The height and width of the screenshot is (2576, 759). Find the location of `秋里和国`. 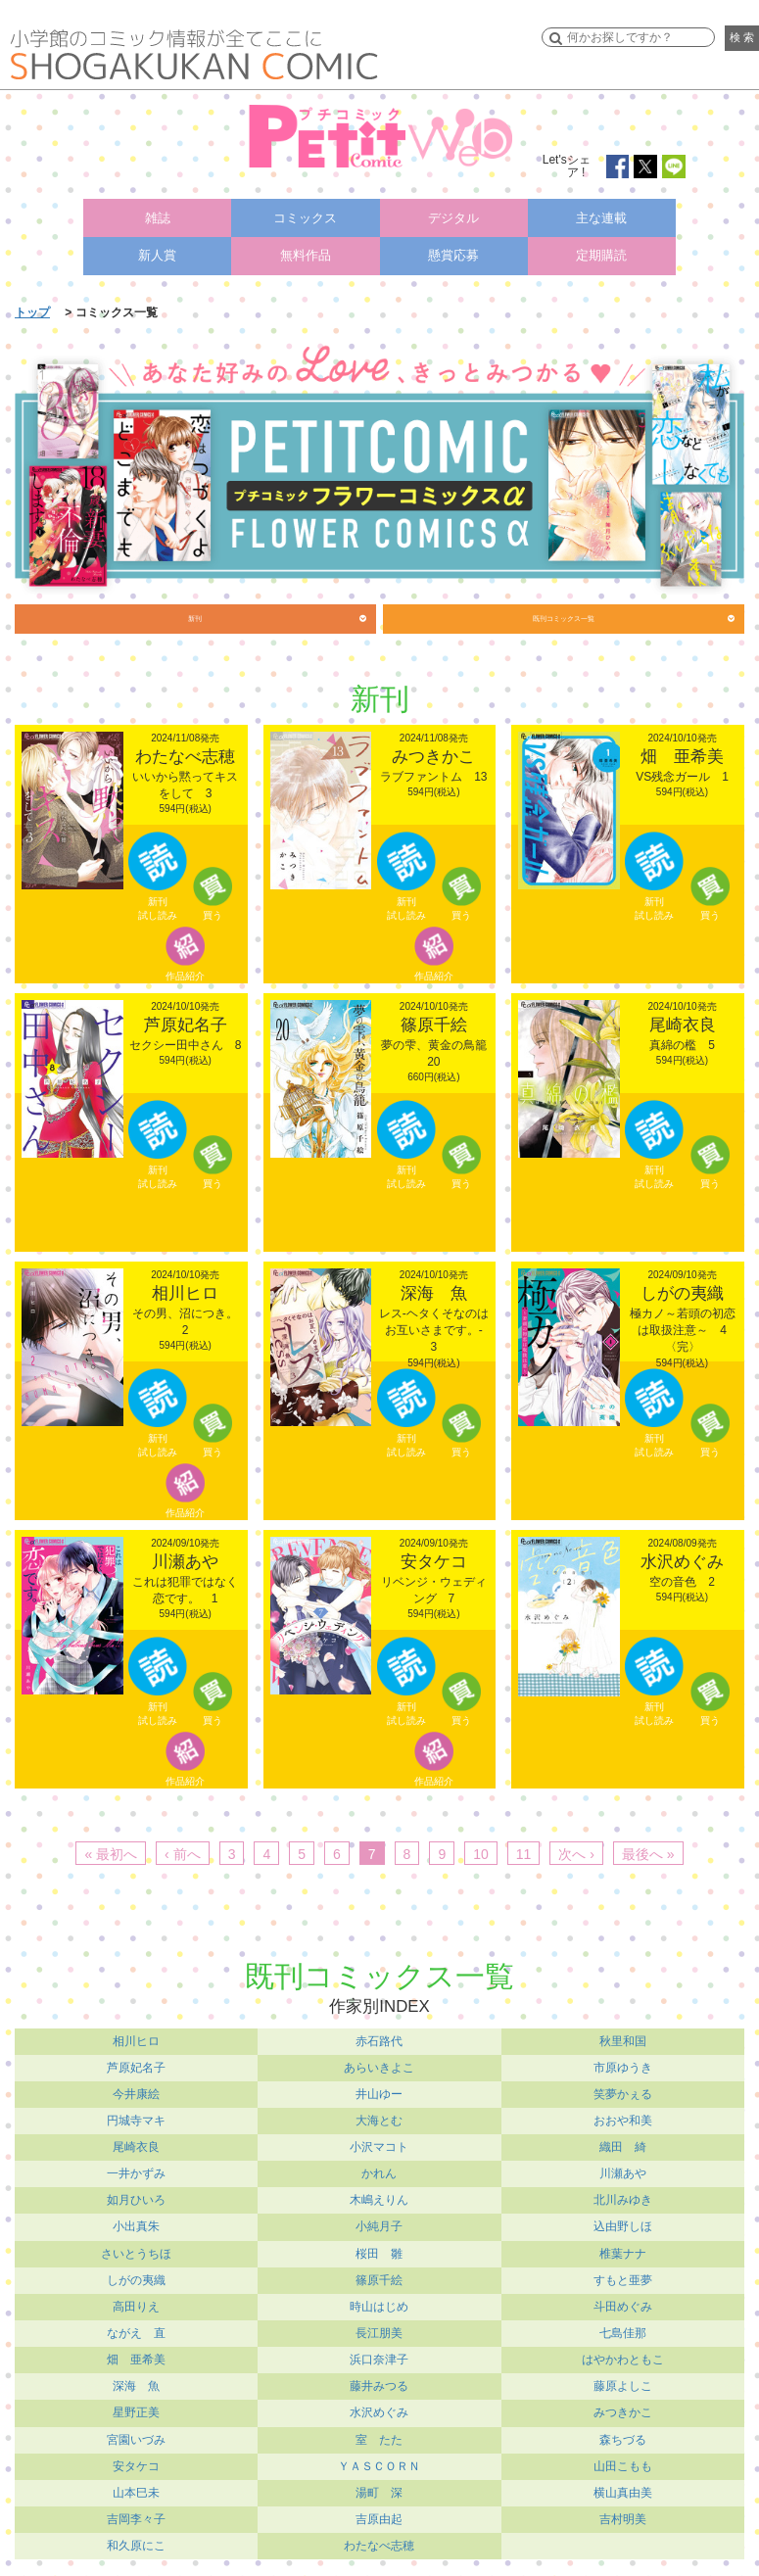

秋里和国 is located at coordinates (622, 2035).